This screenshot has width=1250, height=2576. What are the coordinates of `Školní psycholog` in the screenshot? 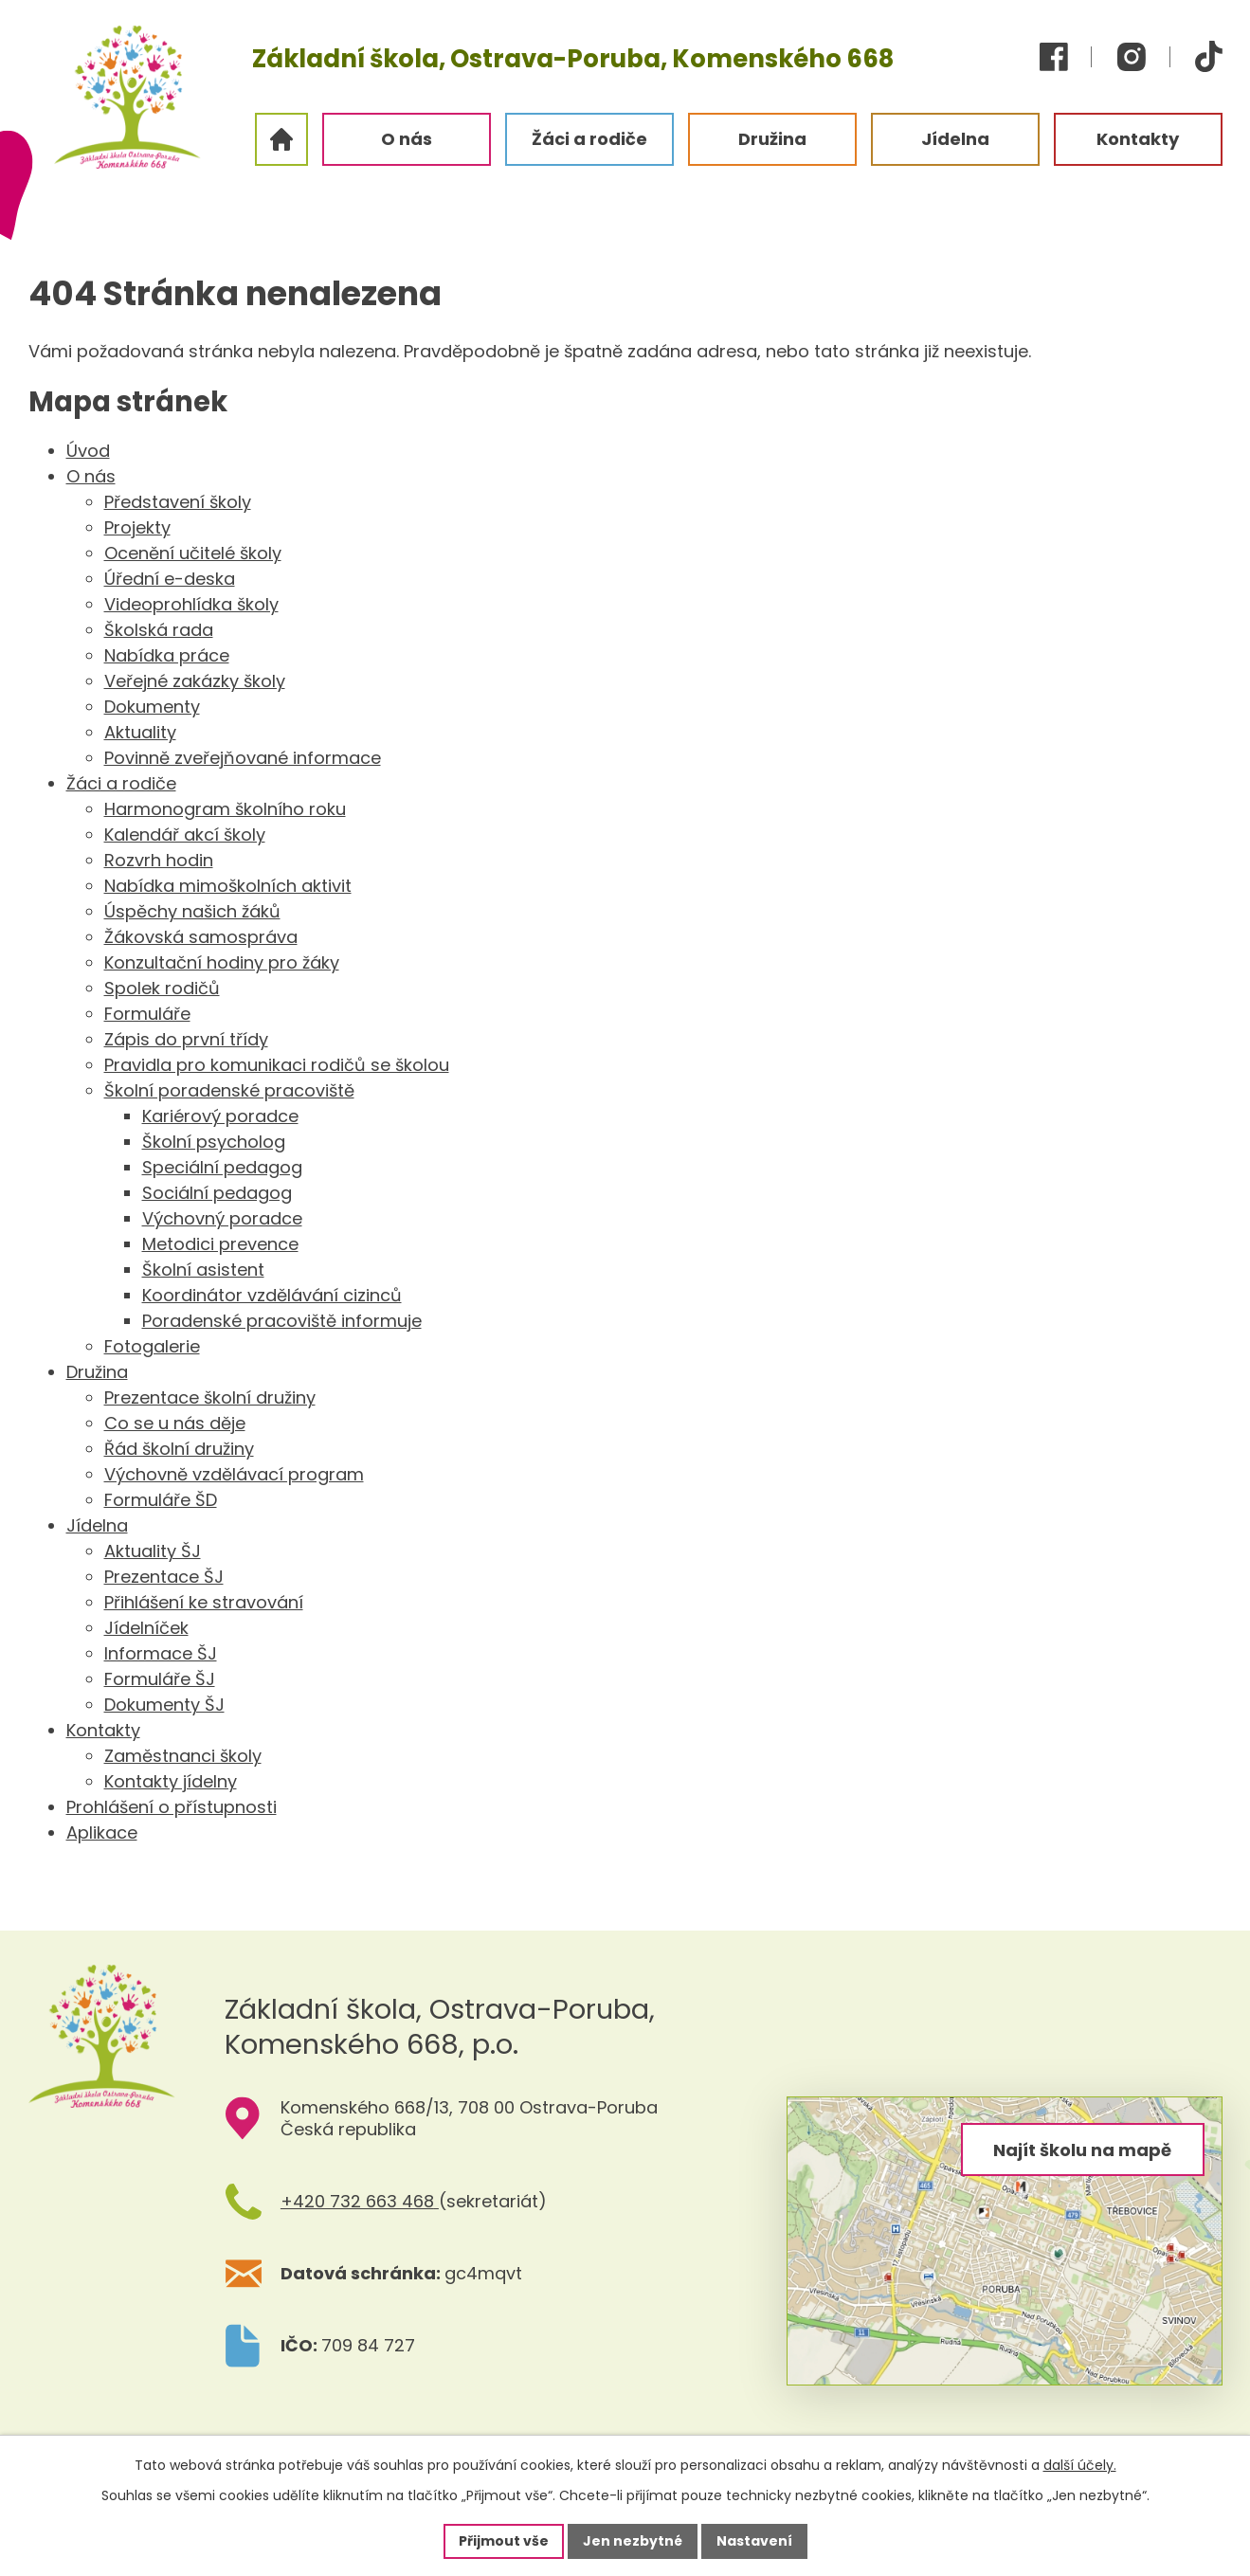 It's located at (213, 1141).